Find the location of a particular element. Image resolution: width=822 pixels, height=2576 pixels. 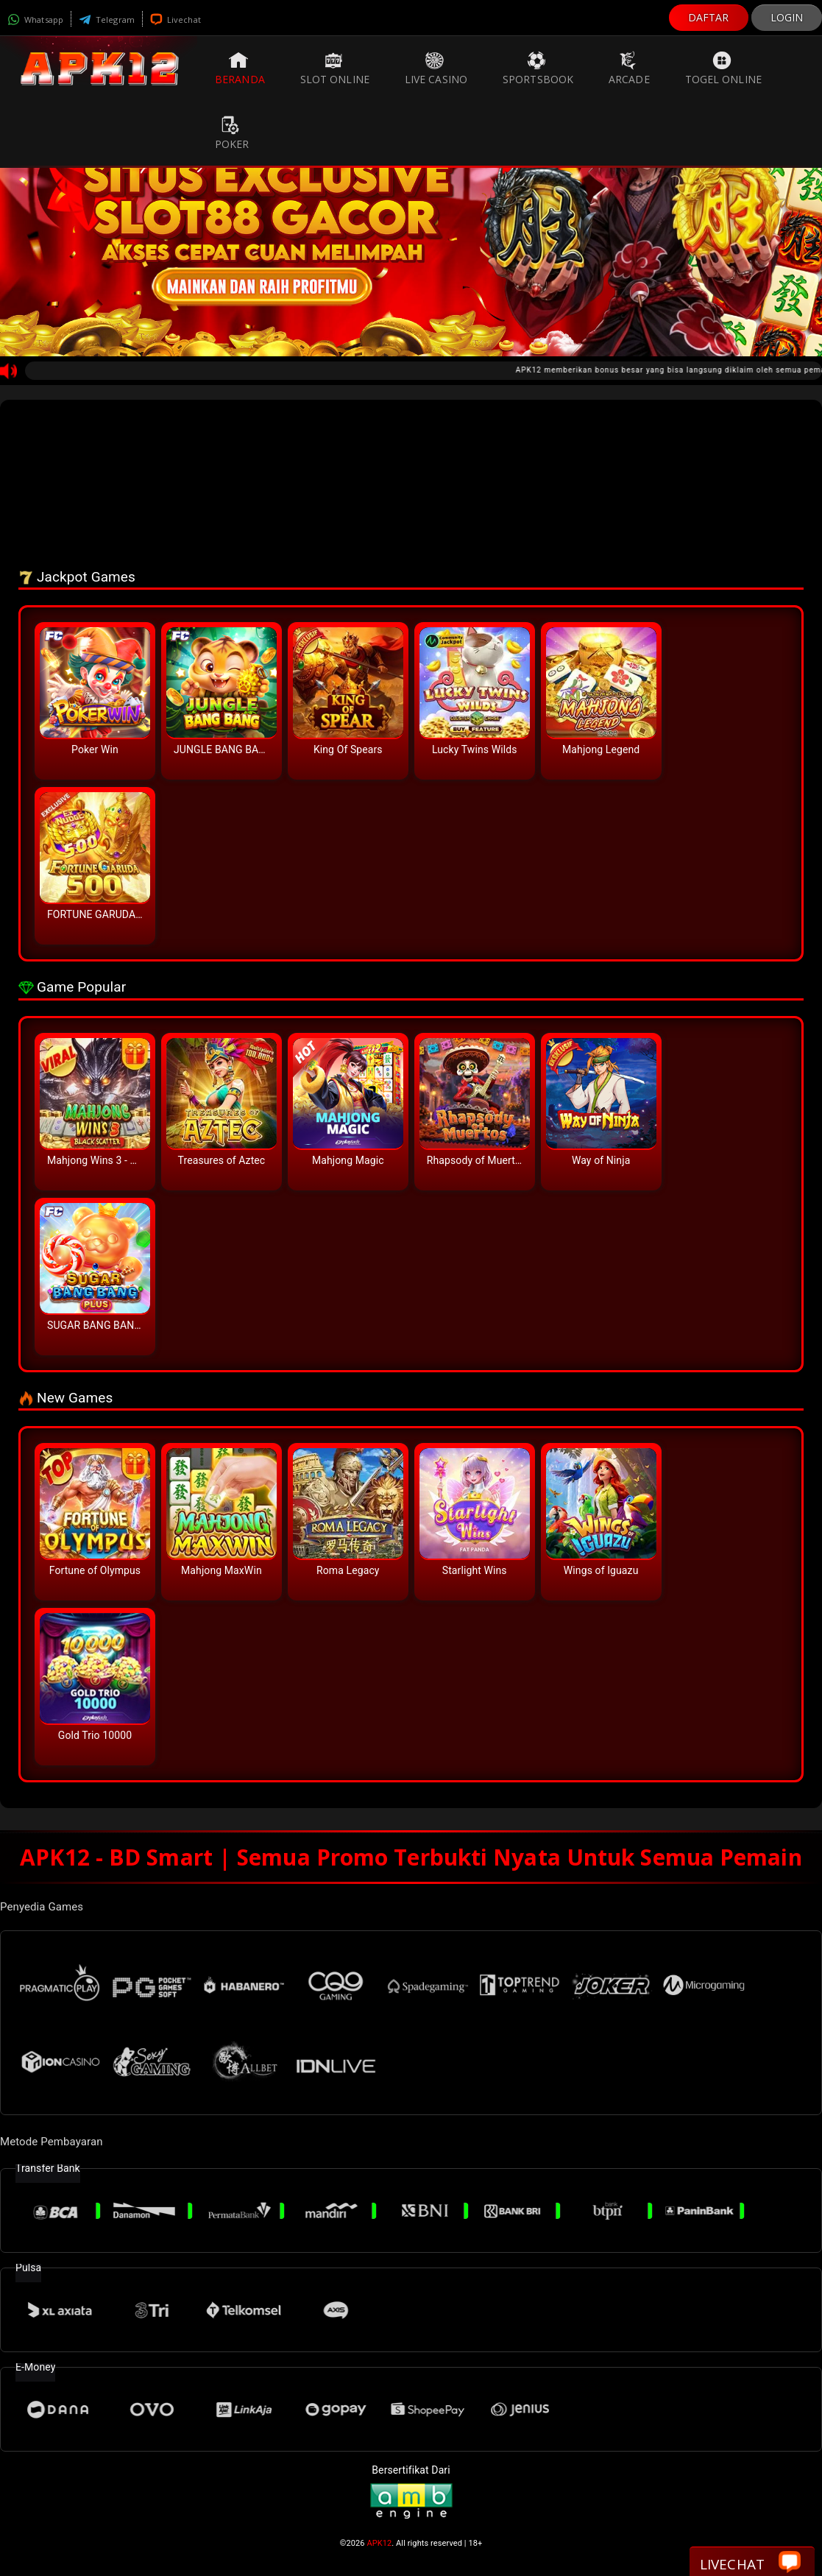

LOGIN is located at coordinates (787, 17).